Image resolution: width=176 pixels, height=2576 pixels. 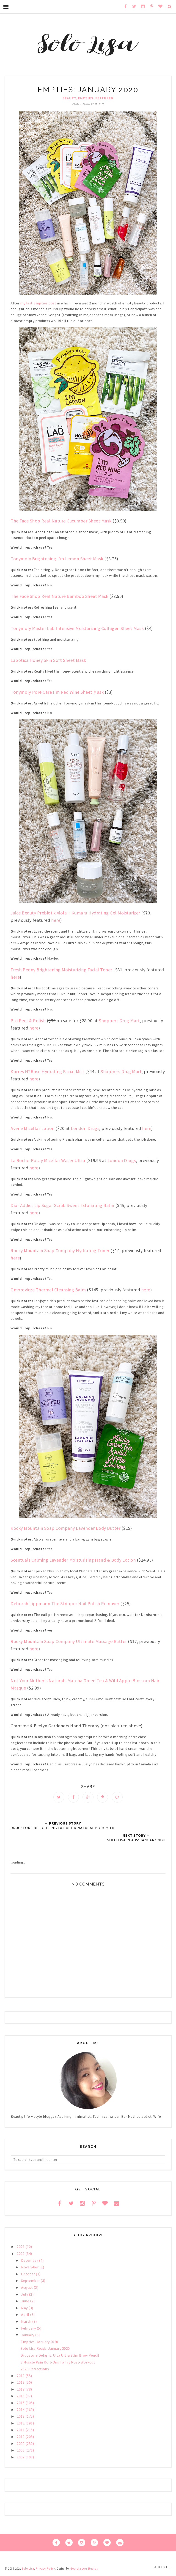 What do you see at coordinates (119, 1020) in the screenshot?
I see `Shoppers Drug Mart` at bounding box center [119, 1020].